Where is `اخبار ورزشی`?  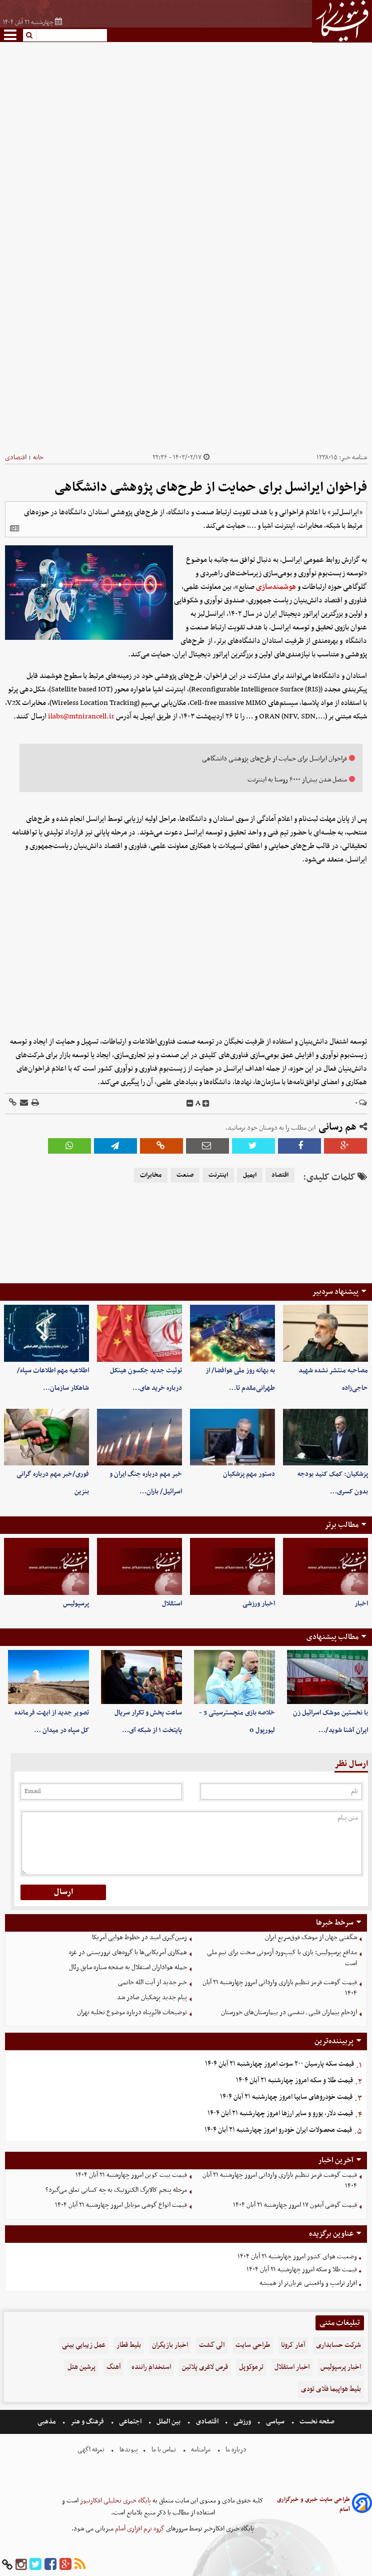 اخبار ورزشی is located at coordinates (258, 1603).